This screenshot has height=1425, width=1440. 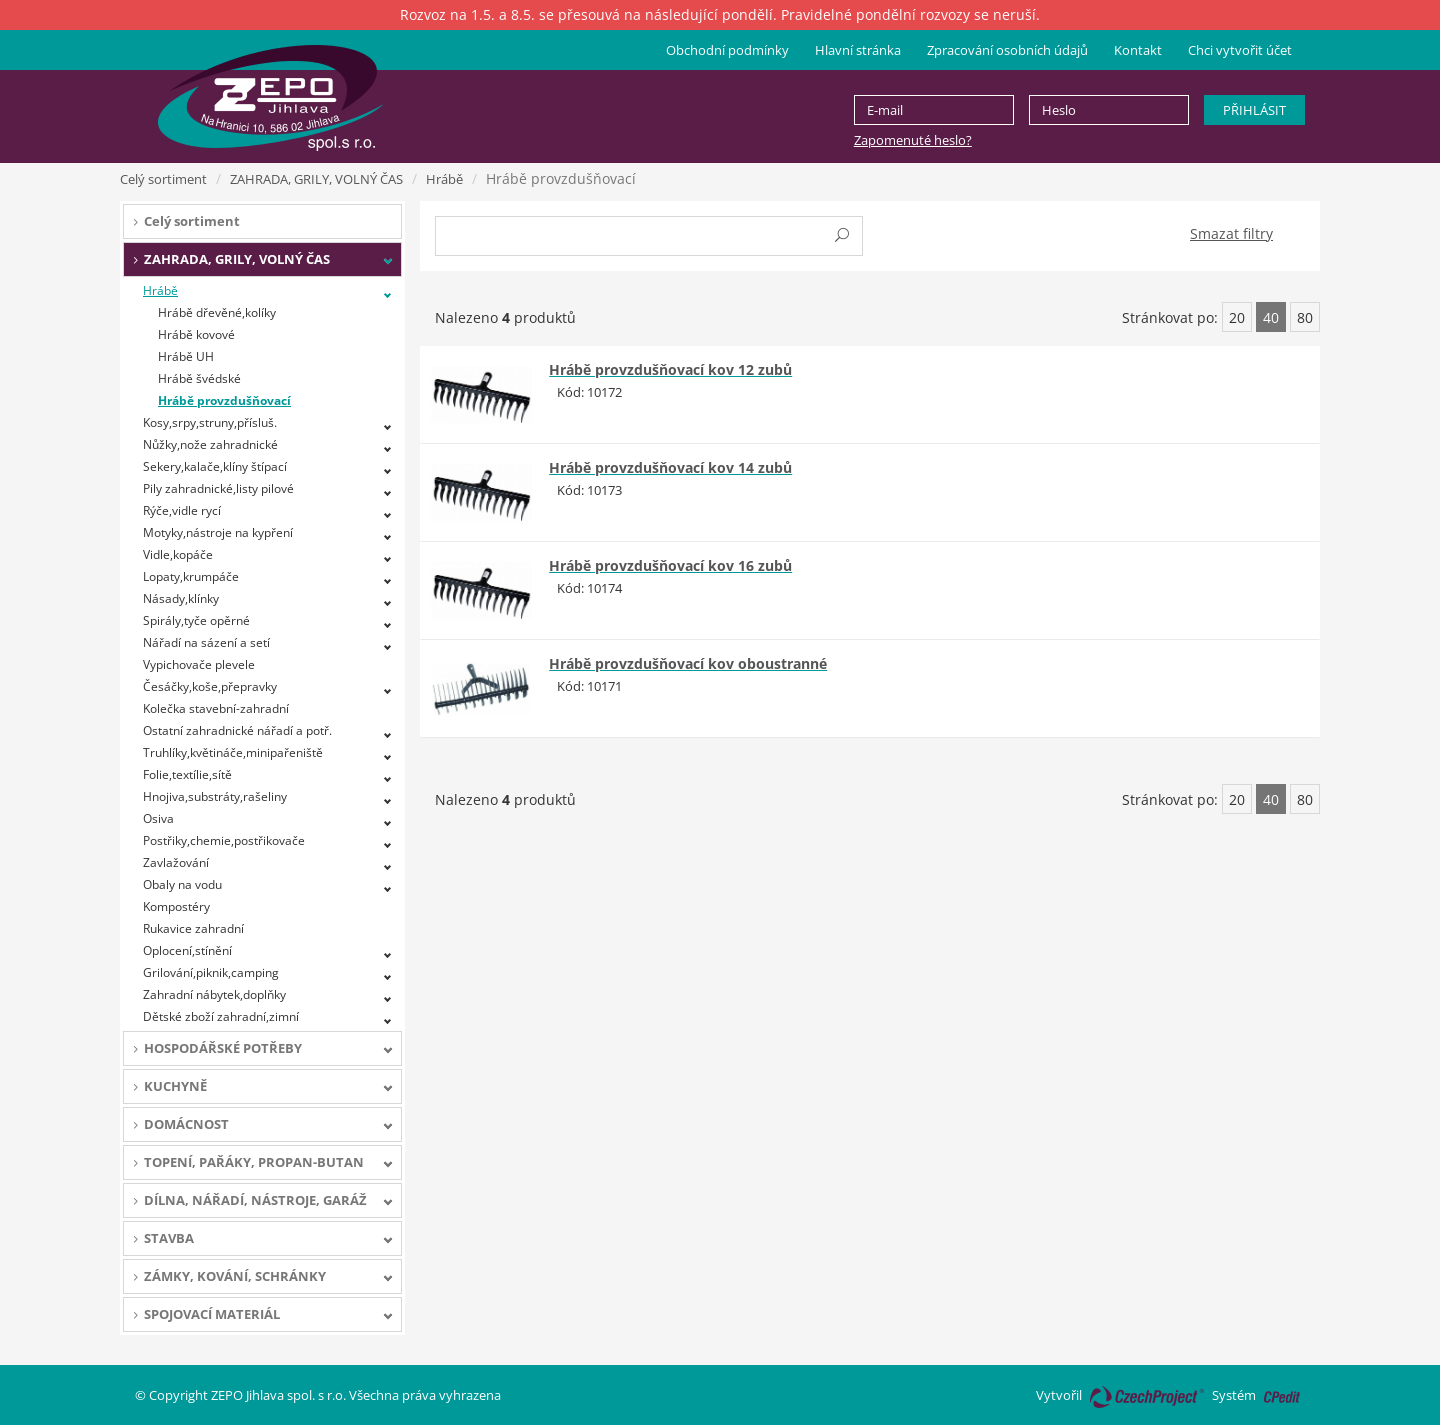 I want to click on Rukavice zahradní, so click(x=193, y=928).